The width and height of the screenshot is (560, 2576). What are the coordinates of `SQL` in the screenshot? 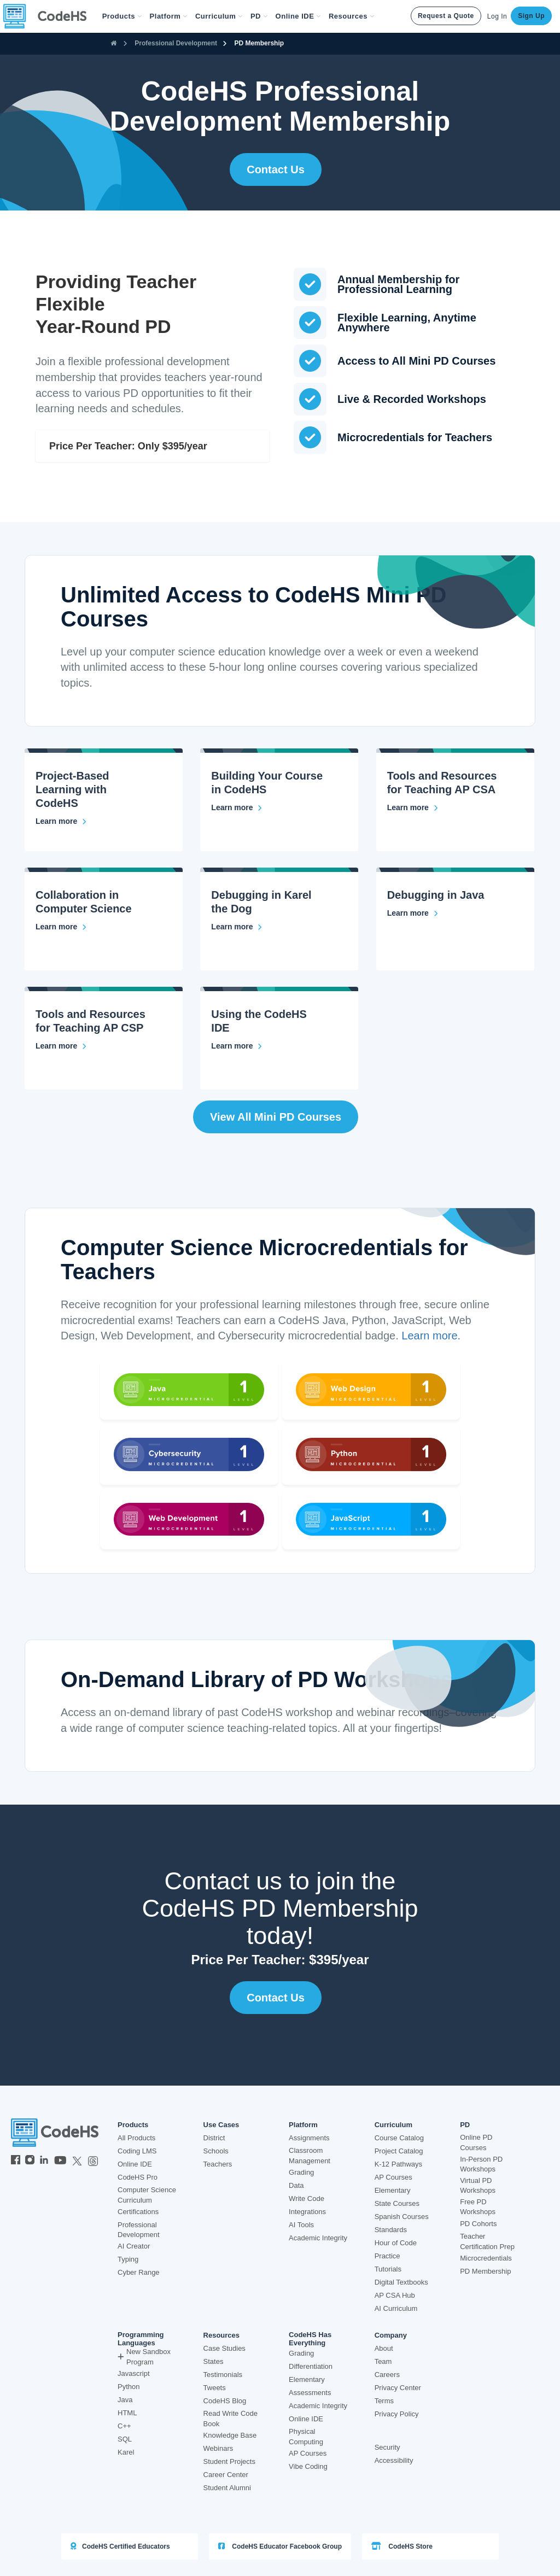 It's located at (125, 2439).